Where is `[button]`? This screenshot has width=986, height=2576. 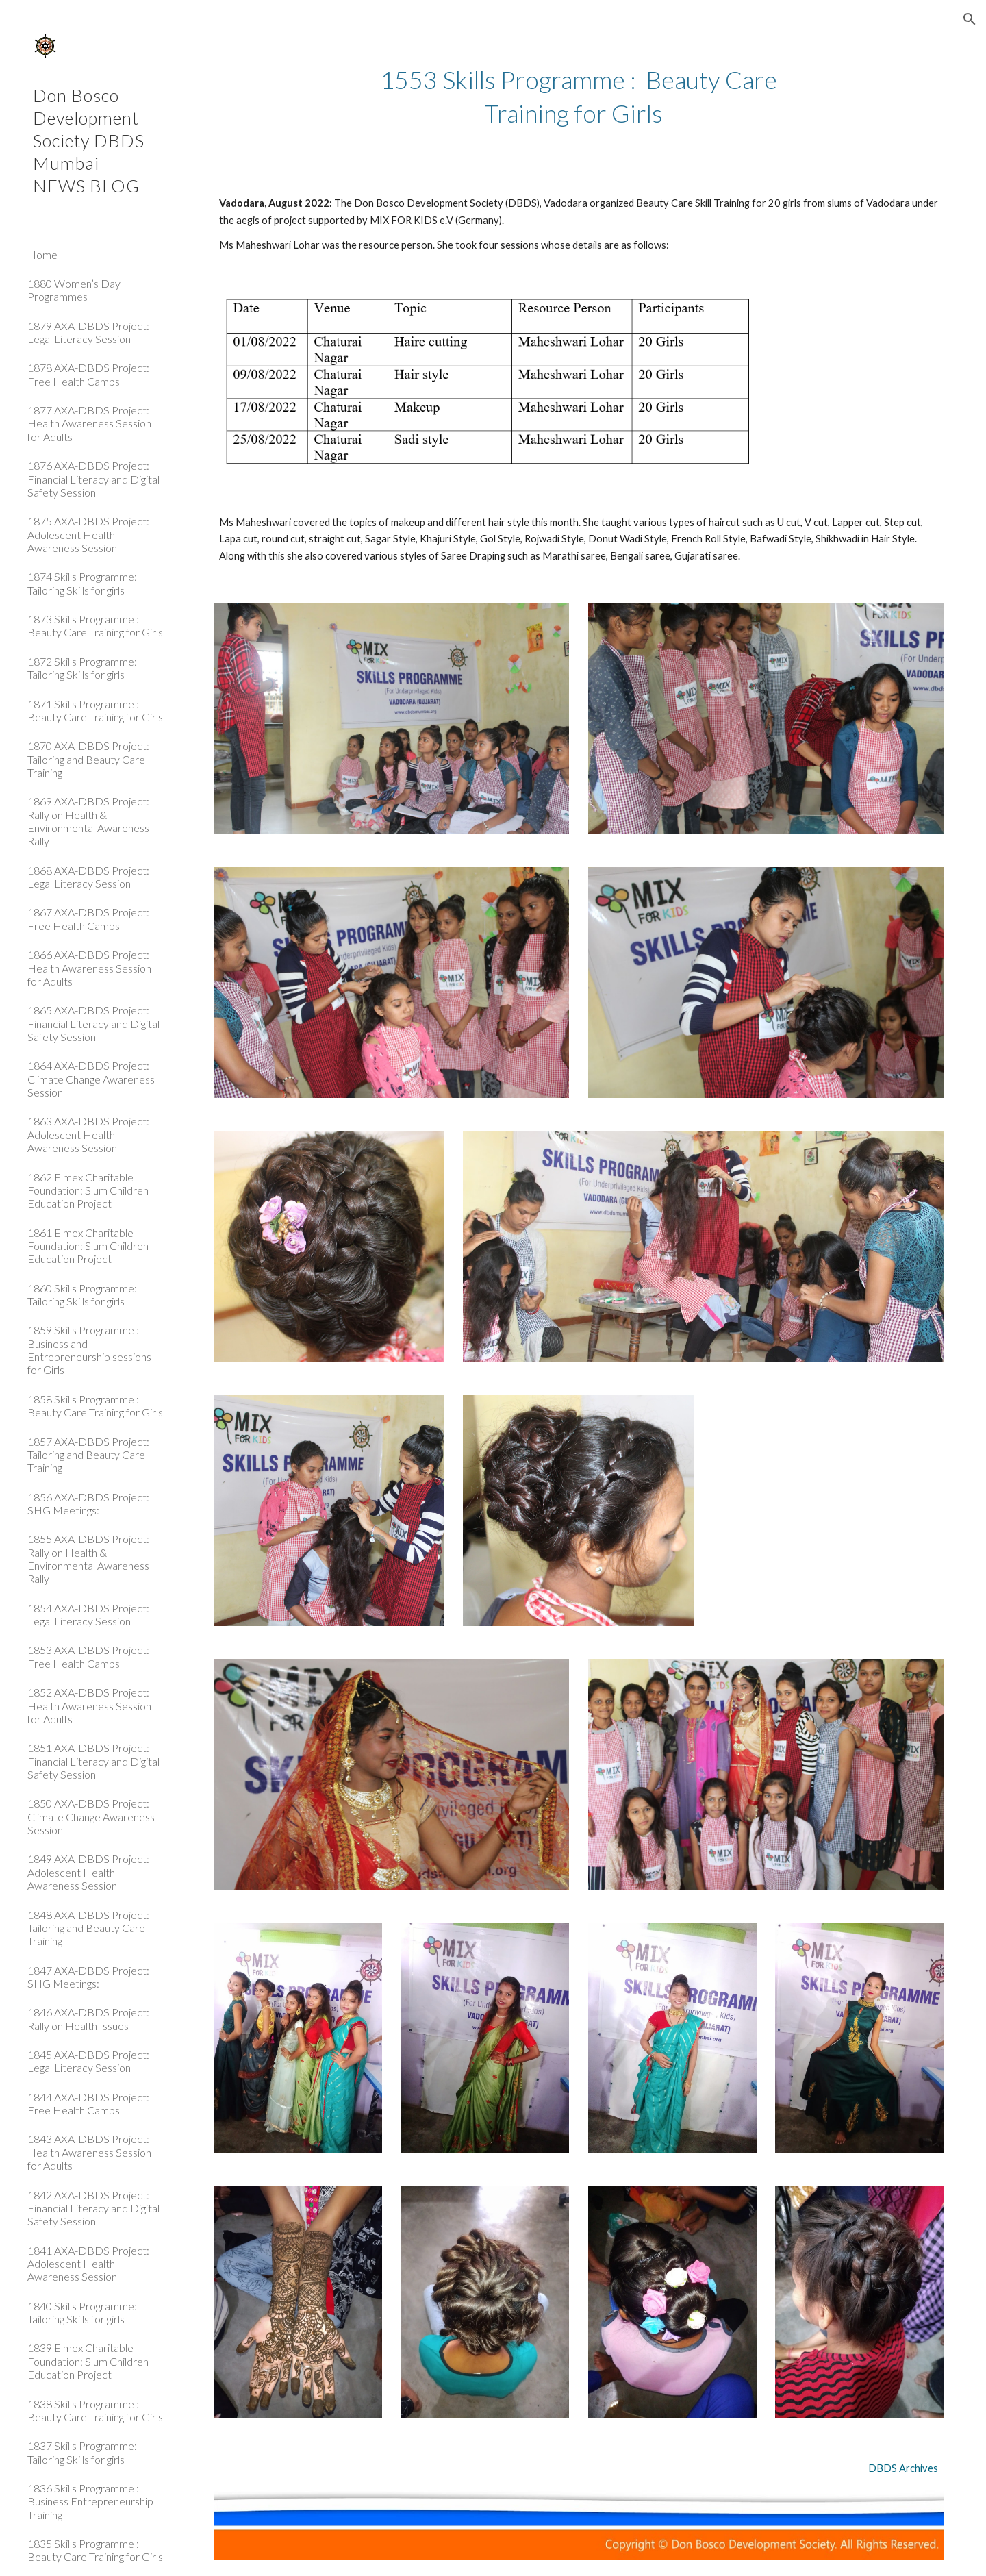
[button] is located at coordinates (969, 19).